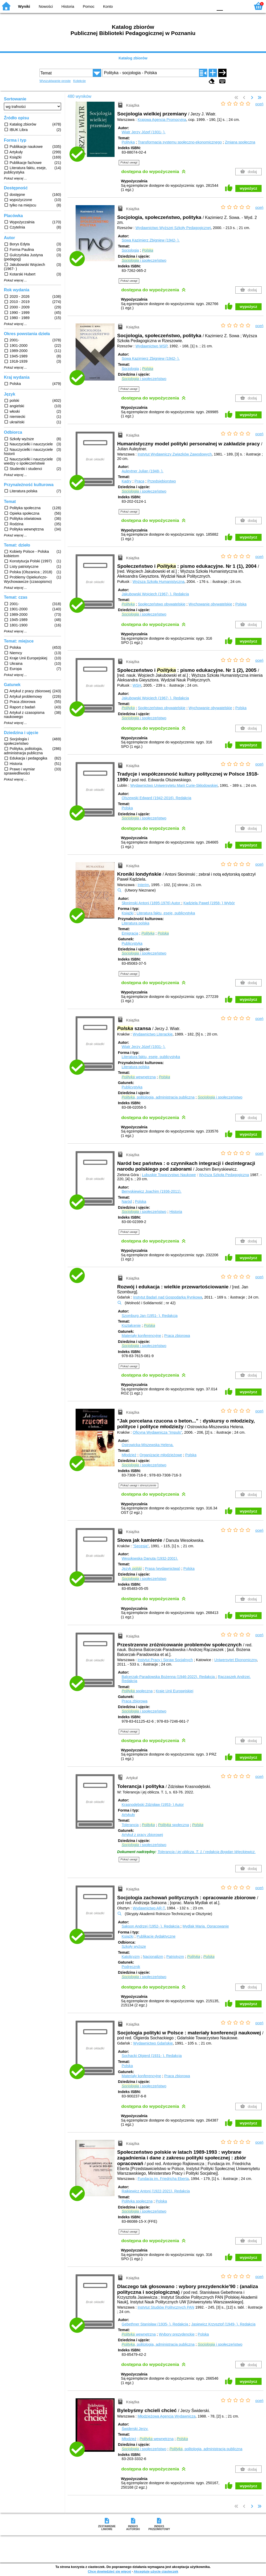 The width and height of the screenshot is (266, 2576). What do you see at coordinates (131, 1957) in the screenshot?
I see `Katolicyzm` at bounding box center [131, 1957].